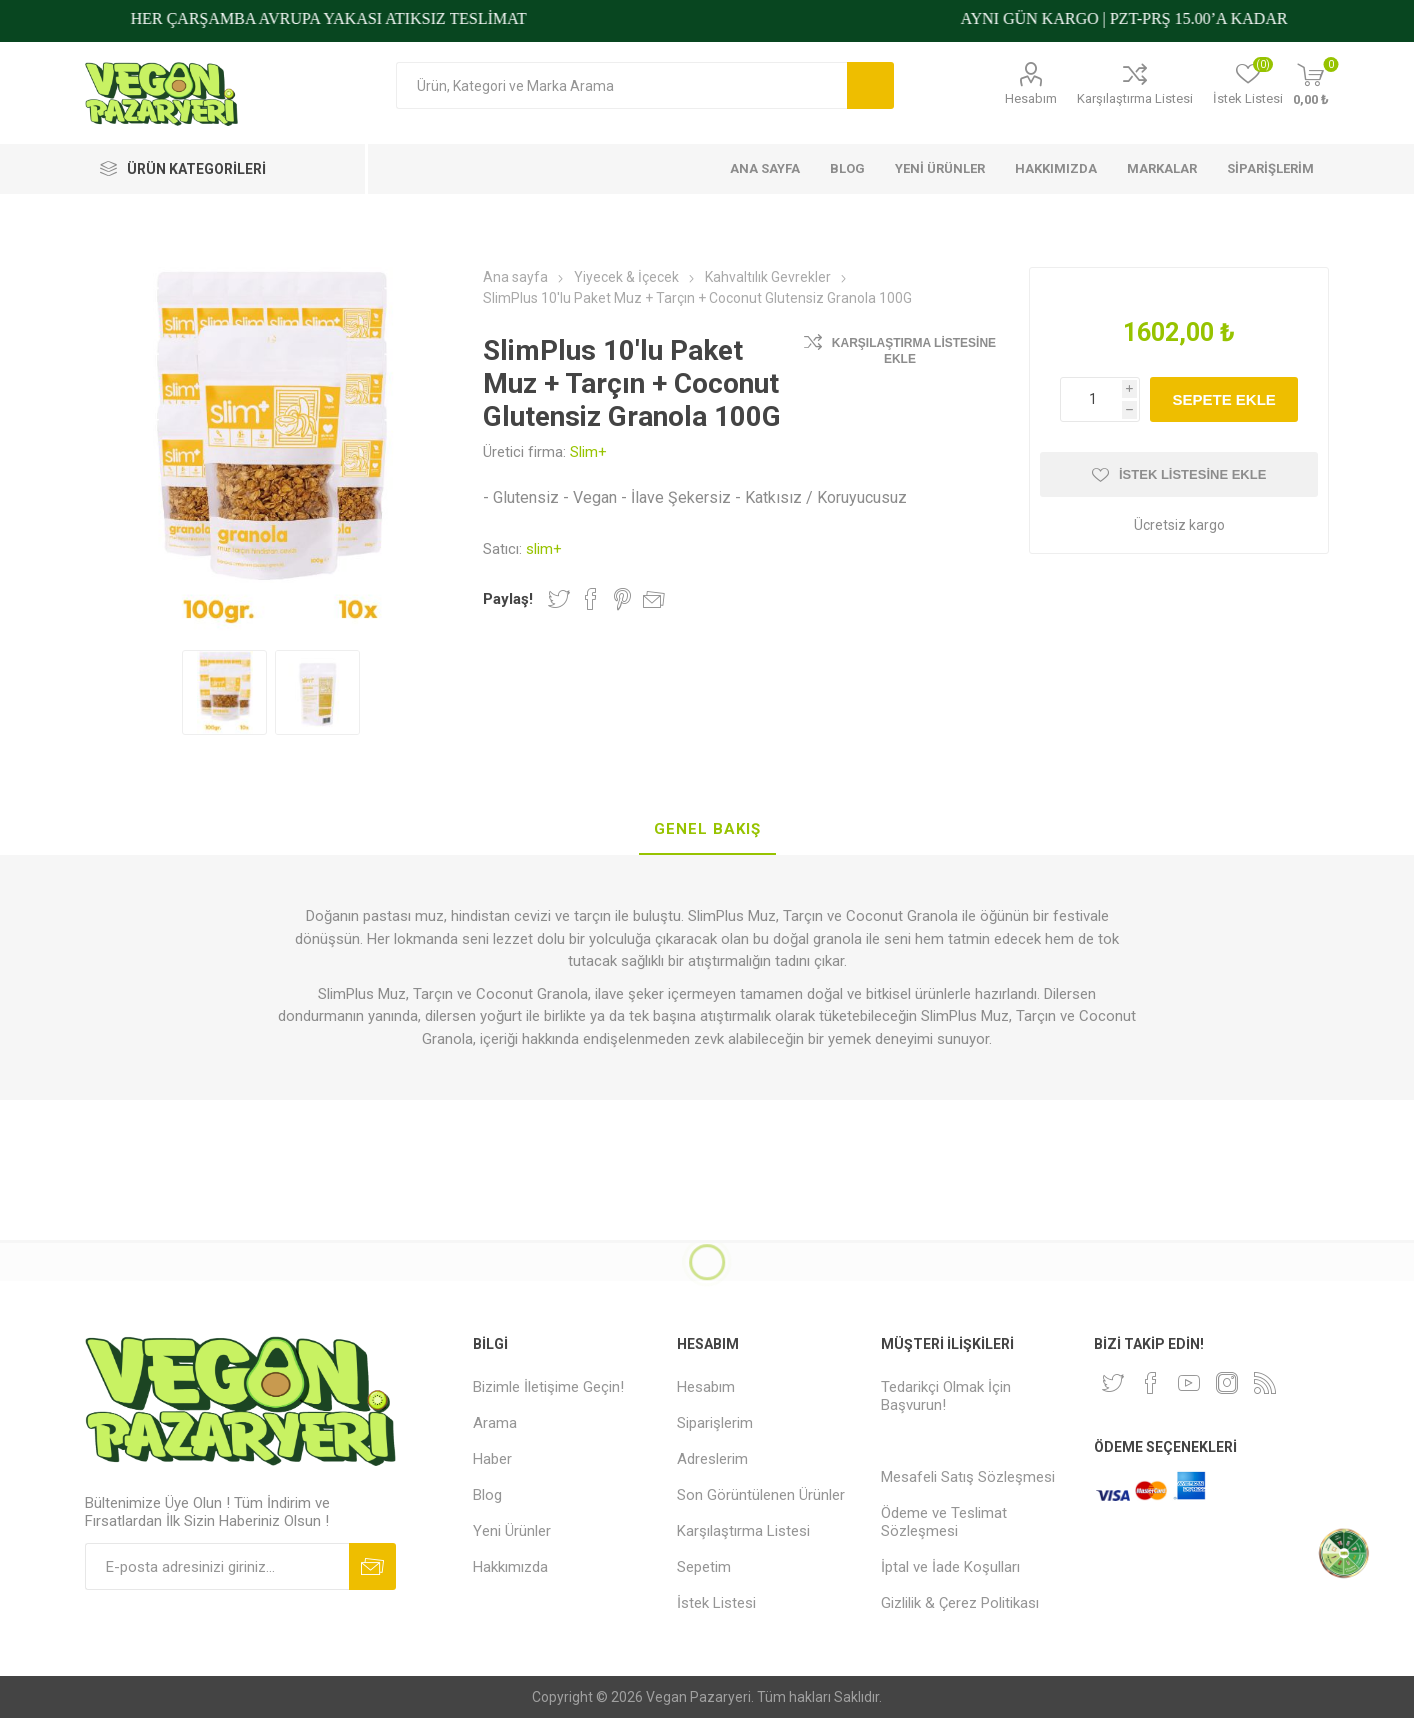 Image resolution: width=1414 pixels, height=1718 pixels. What do you see at coordinates (1265, 1383) in the screenshot?
I see `[RSS]` at bounding box center [1265, 1383].